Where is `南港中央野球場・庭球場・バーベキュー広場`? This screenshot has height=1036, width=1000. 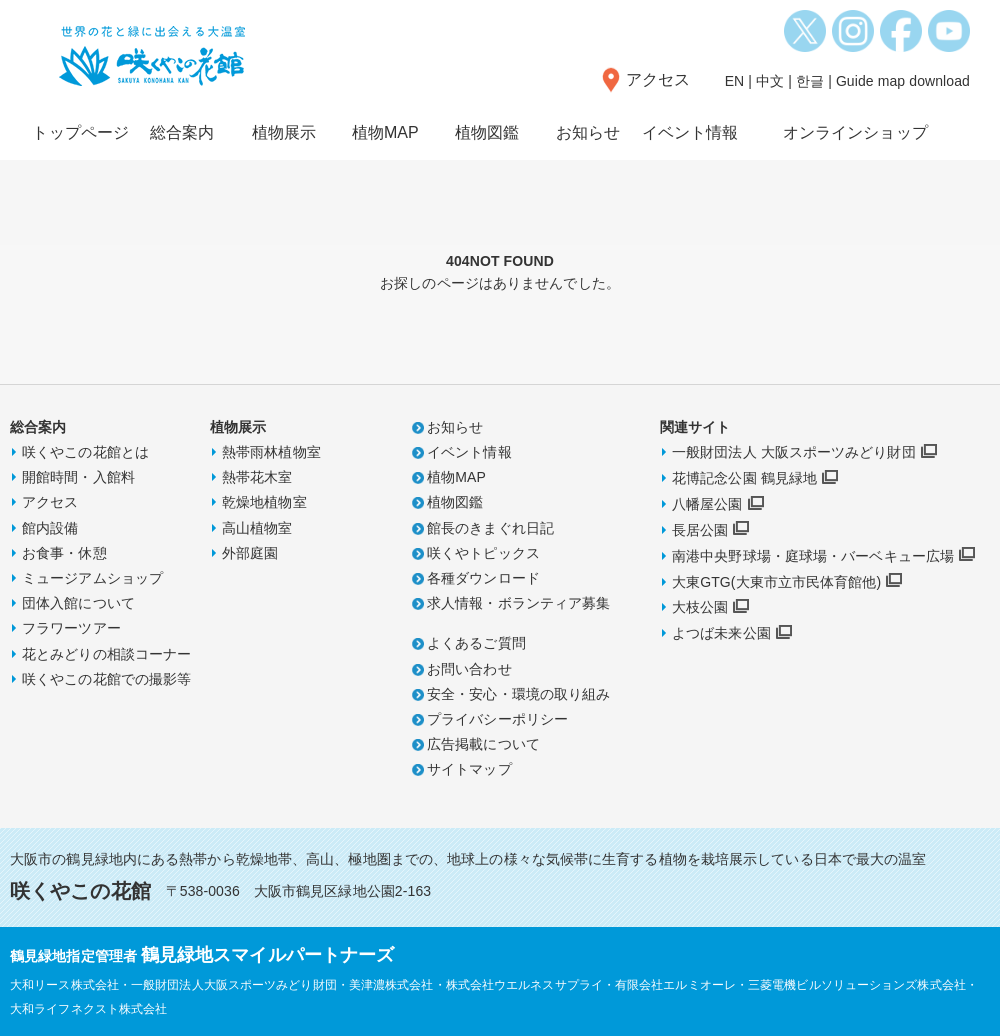 南港中央野球場・庭球場・バーベキュー広場 is located at coordinates (813, 556).